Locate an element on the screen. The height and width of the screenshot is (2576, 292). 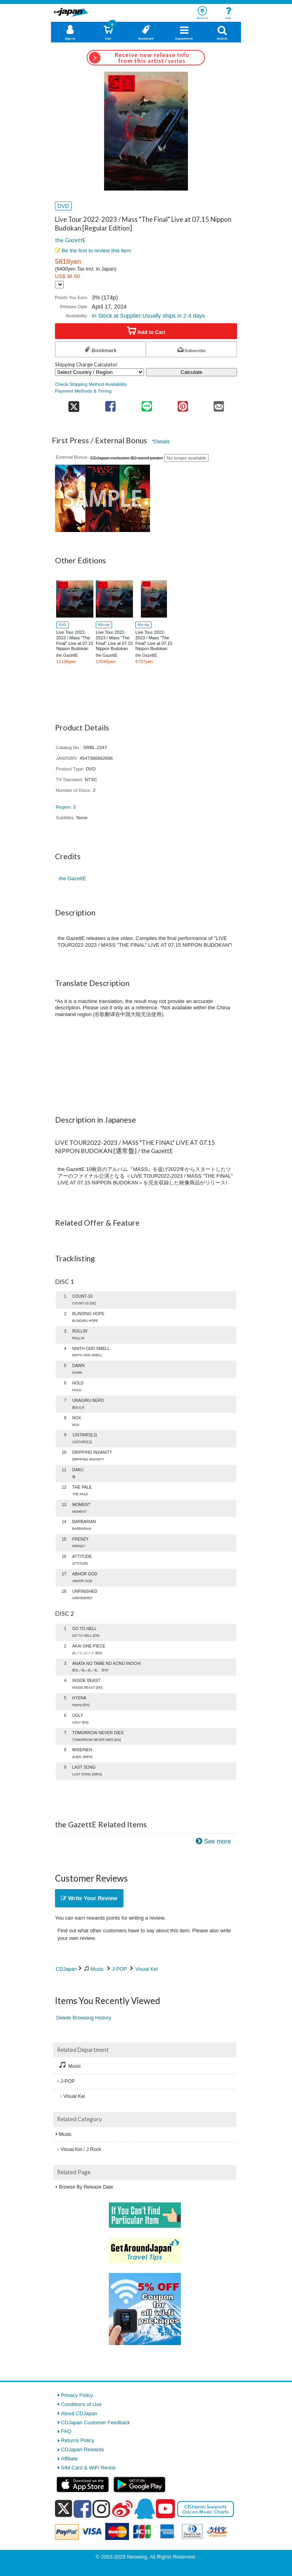
[instagram] is located at coordinates (101, 2508).